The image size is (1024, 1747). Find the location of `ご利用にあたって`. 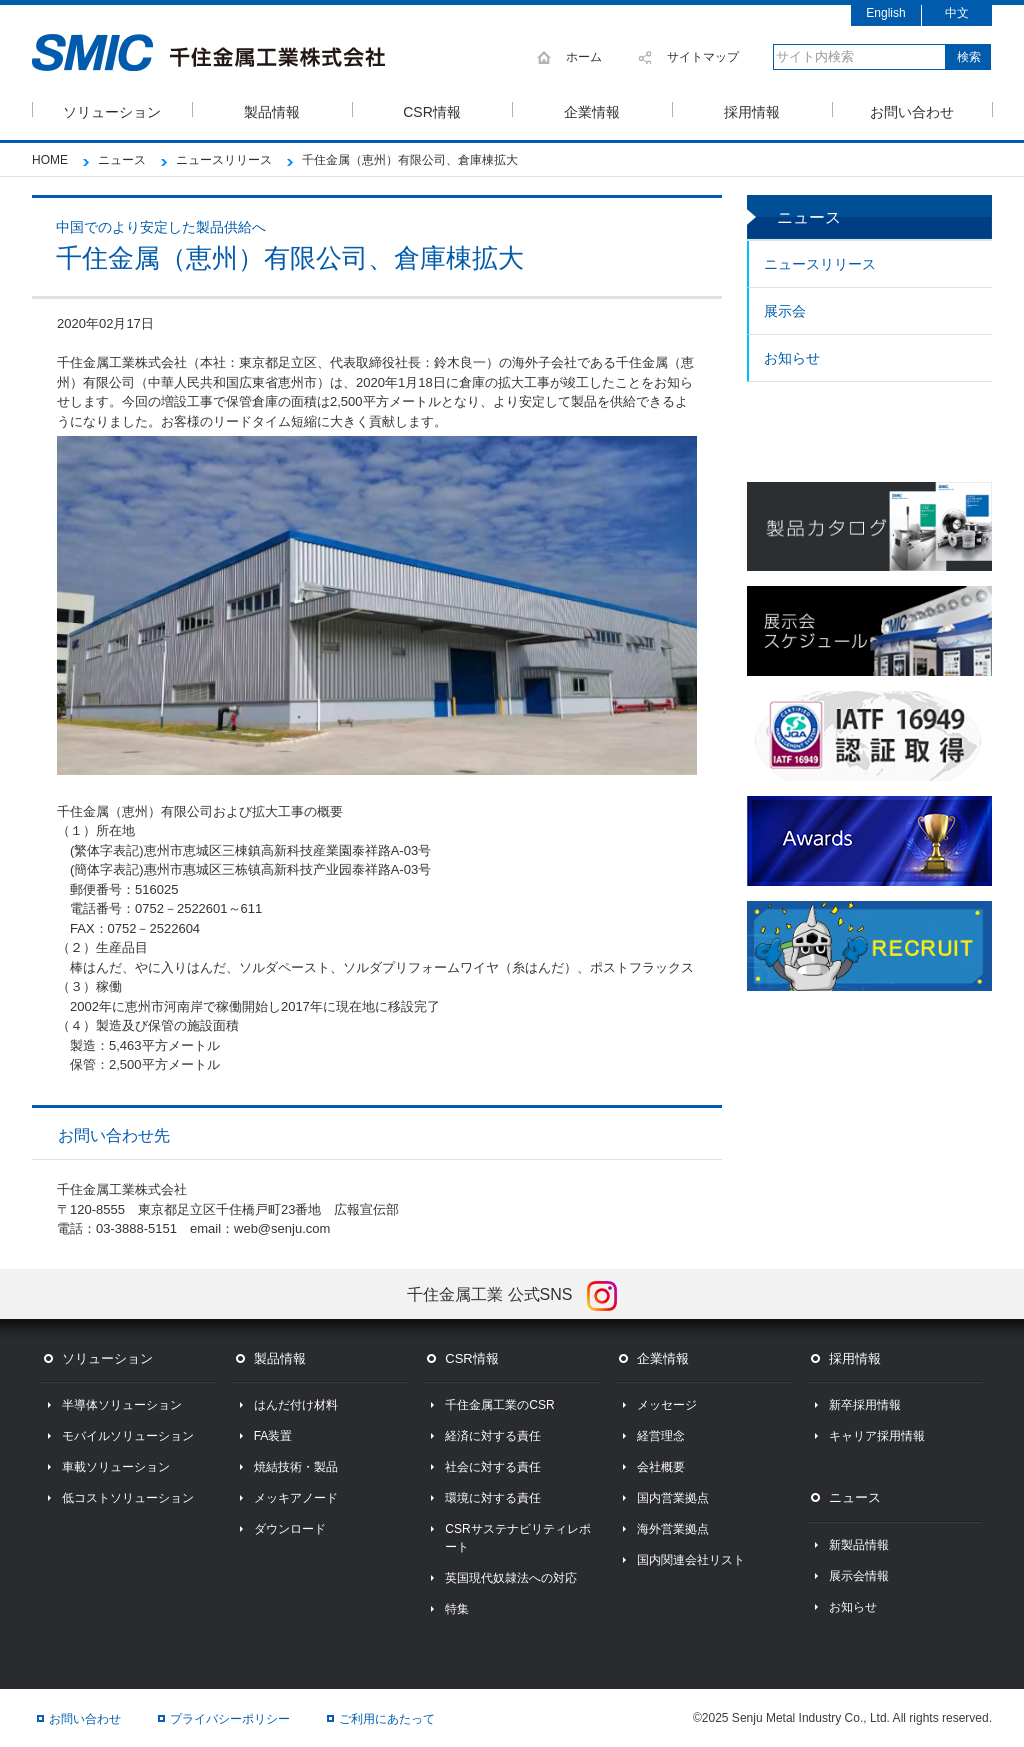

ご利用にあたって is located at coordinates (387, 1719).